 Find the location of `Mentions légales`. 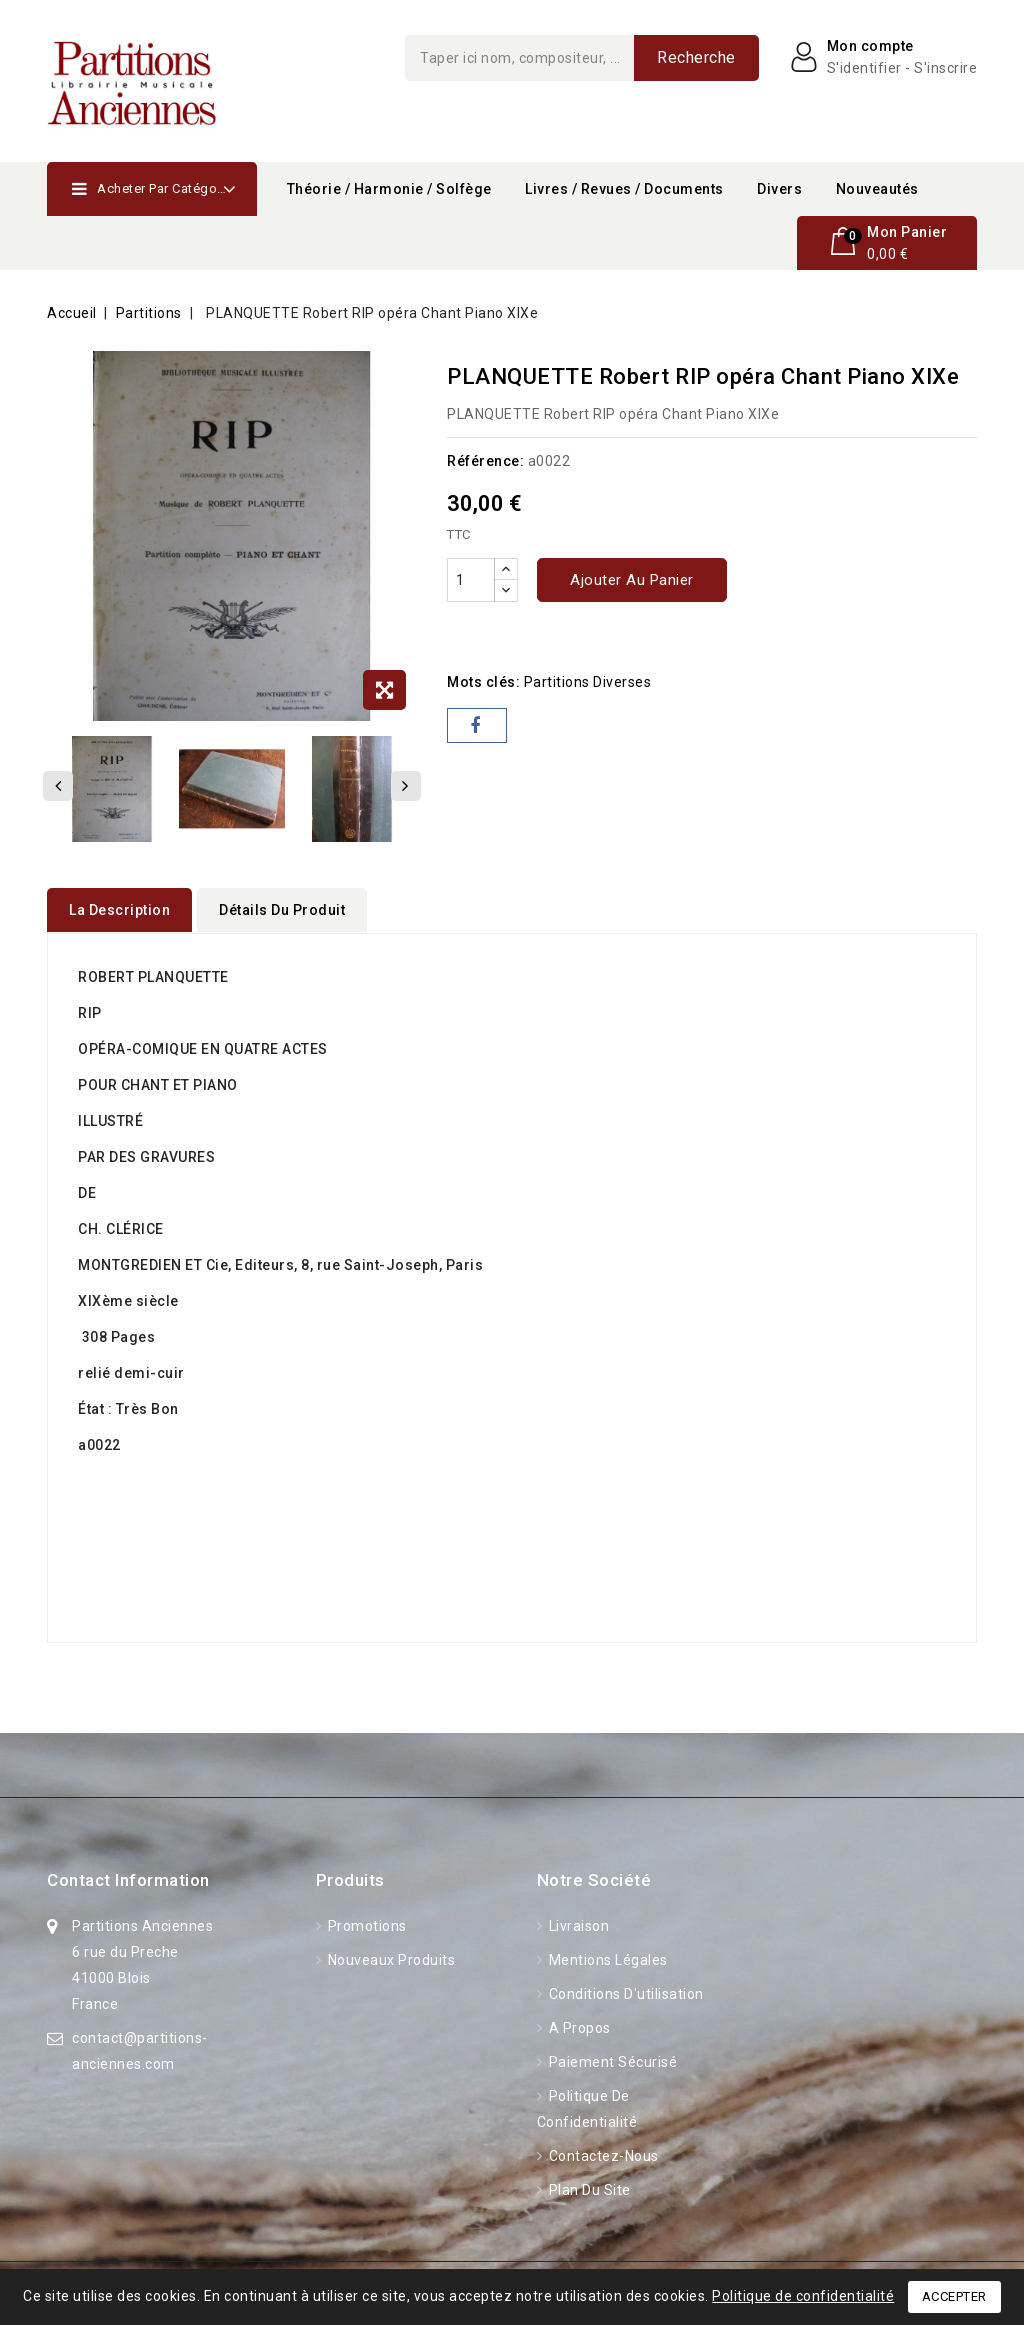

Mentions légales is located at coordinates (606, 1959).